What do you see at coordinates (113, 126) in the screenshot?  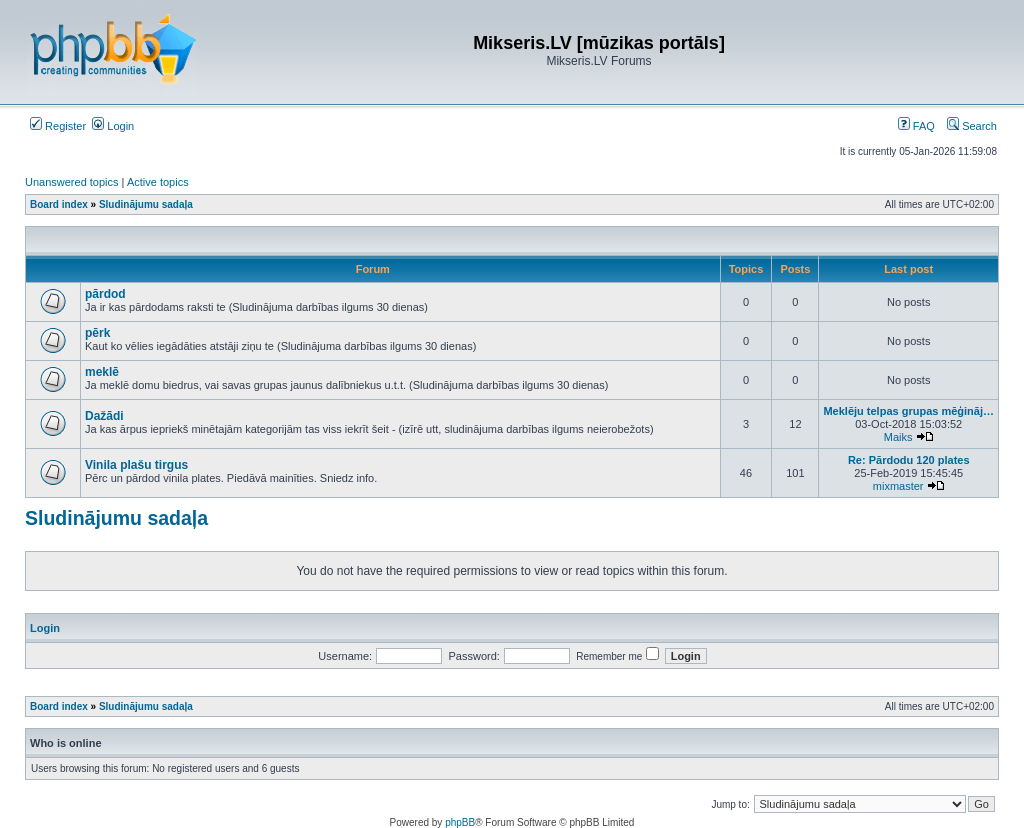 I see `Login` at bounding box center [113, 126].